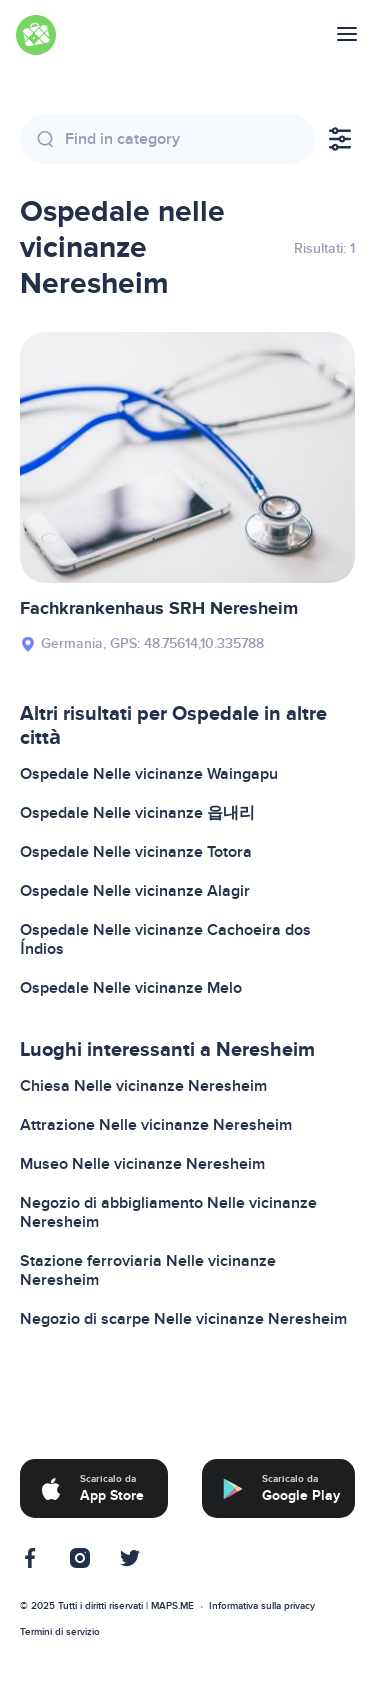 This screenshot has width=375, height=1688. I want to click on Stazione ferroviaria Nelle vicinanze Neresheim, so click(148, 1270).